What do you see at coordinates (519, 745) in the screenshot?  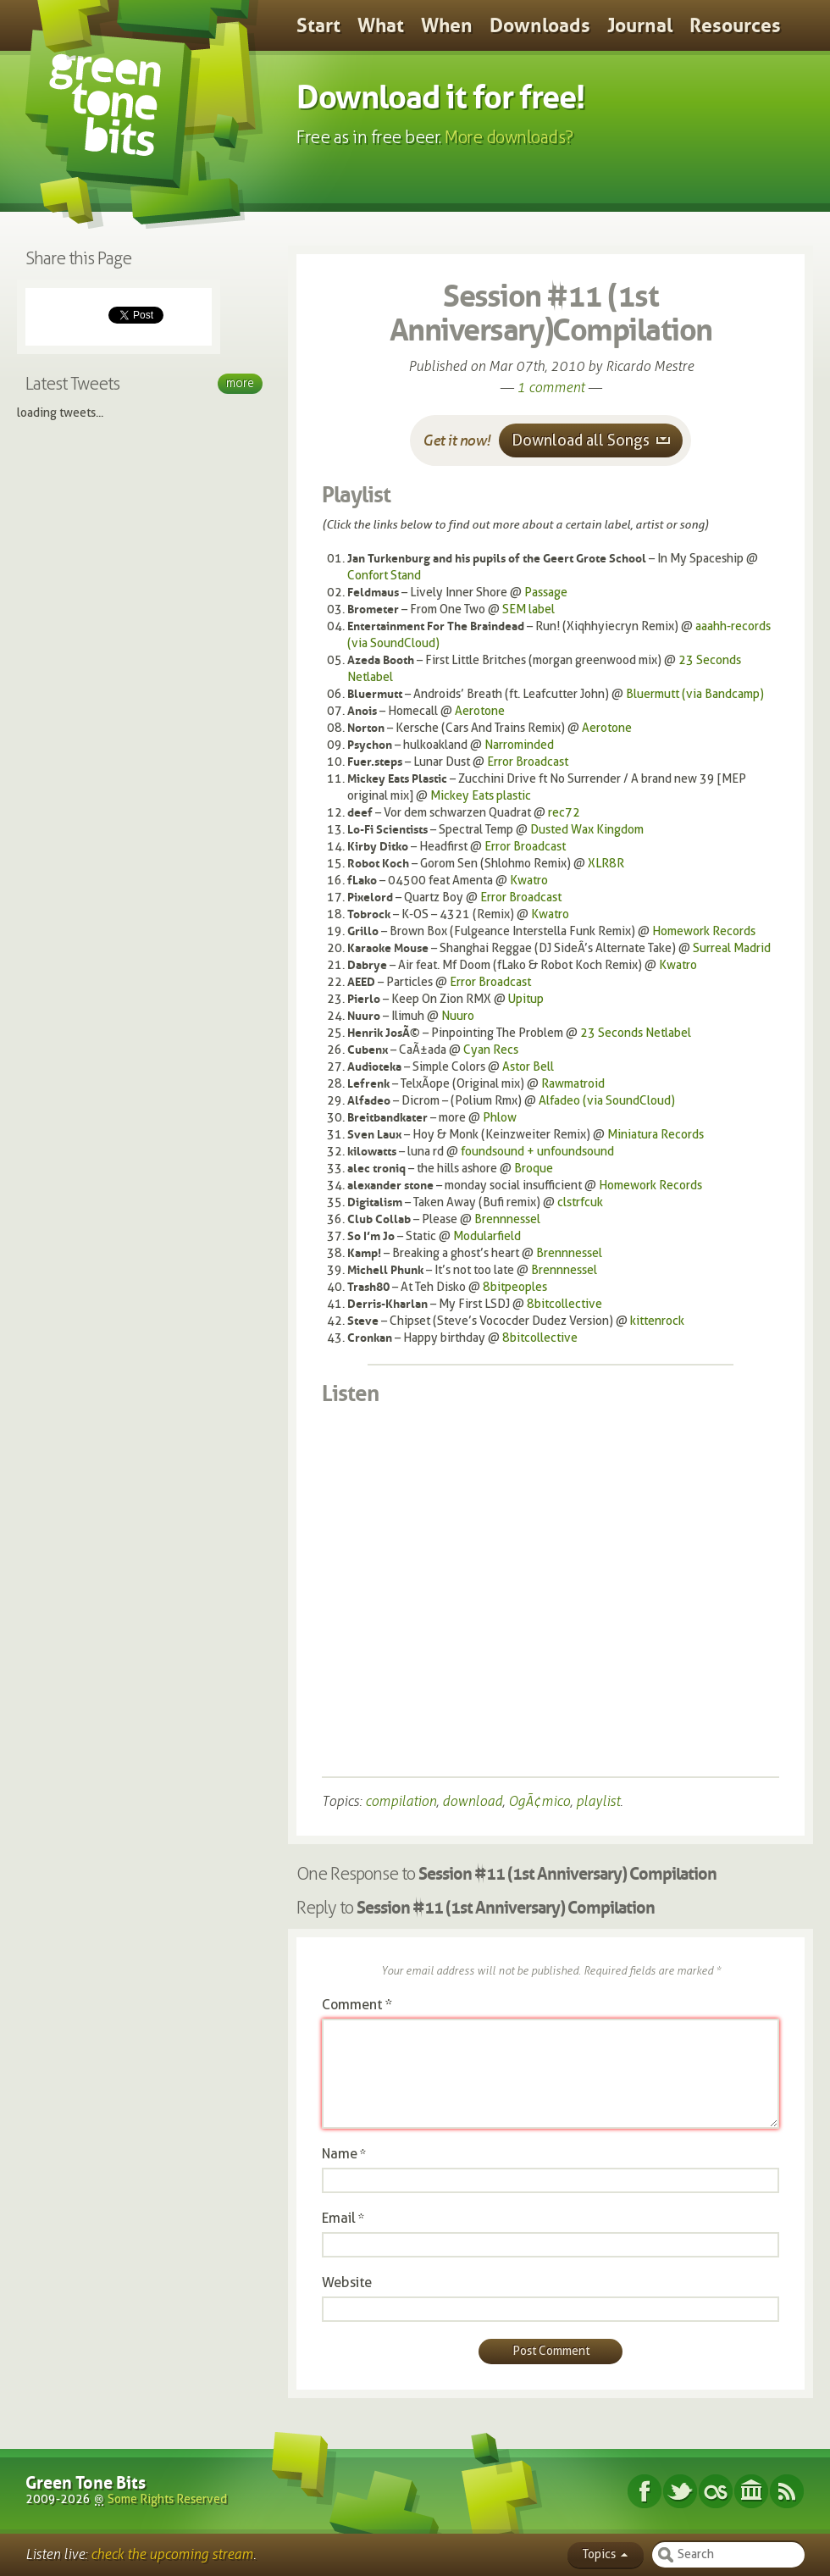 I see `Narrominded` at bounding box center [519, 745].